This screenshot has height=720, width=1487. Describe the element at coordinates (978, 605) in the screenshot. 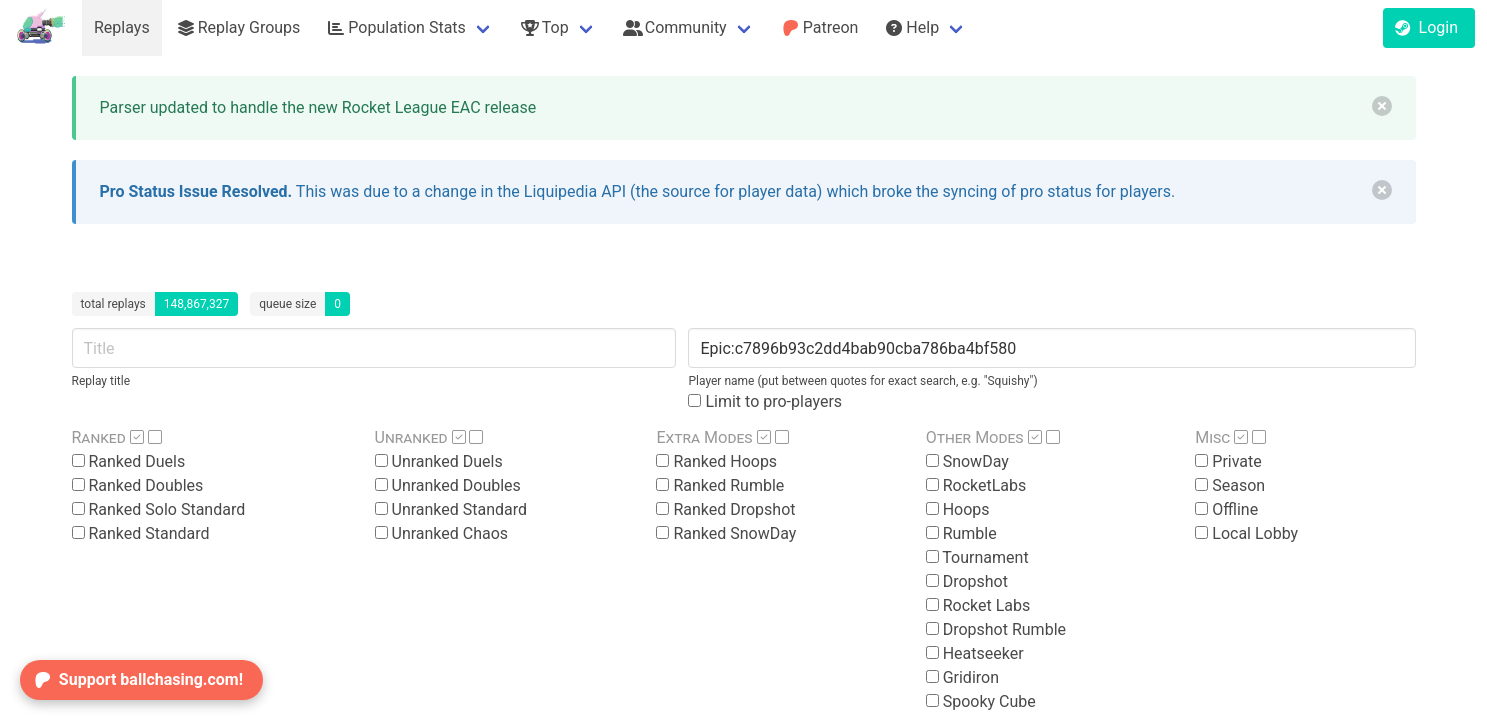

I see `Rocket Labs` at that location.